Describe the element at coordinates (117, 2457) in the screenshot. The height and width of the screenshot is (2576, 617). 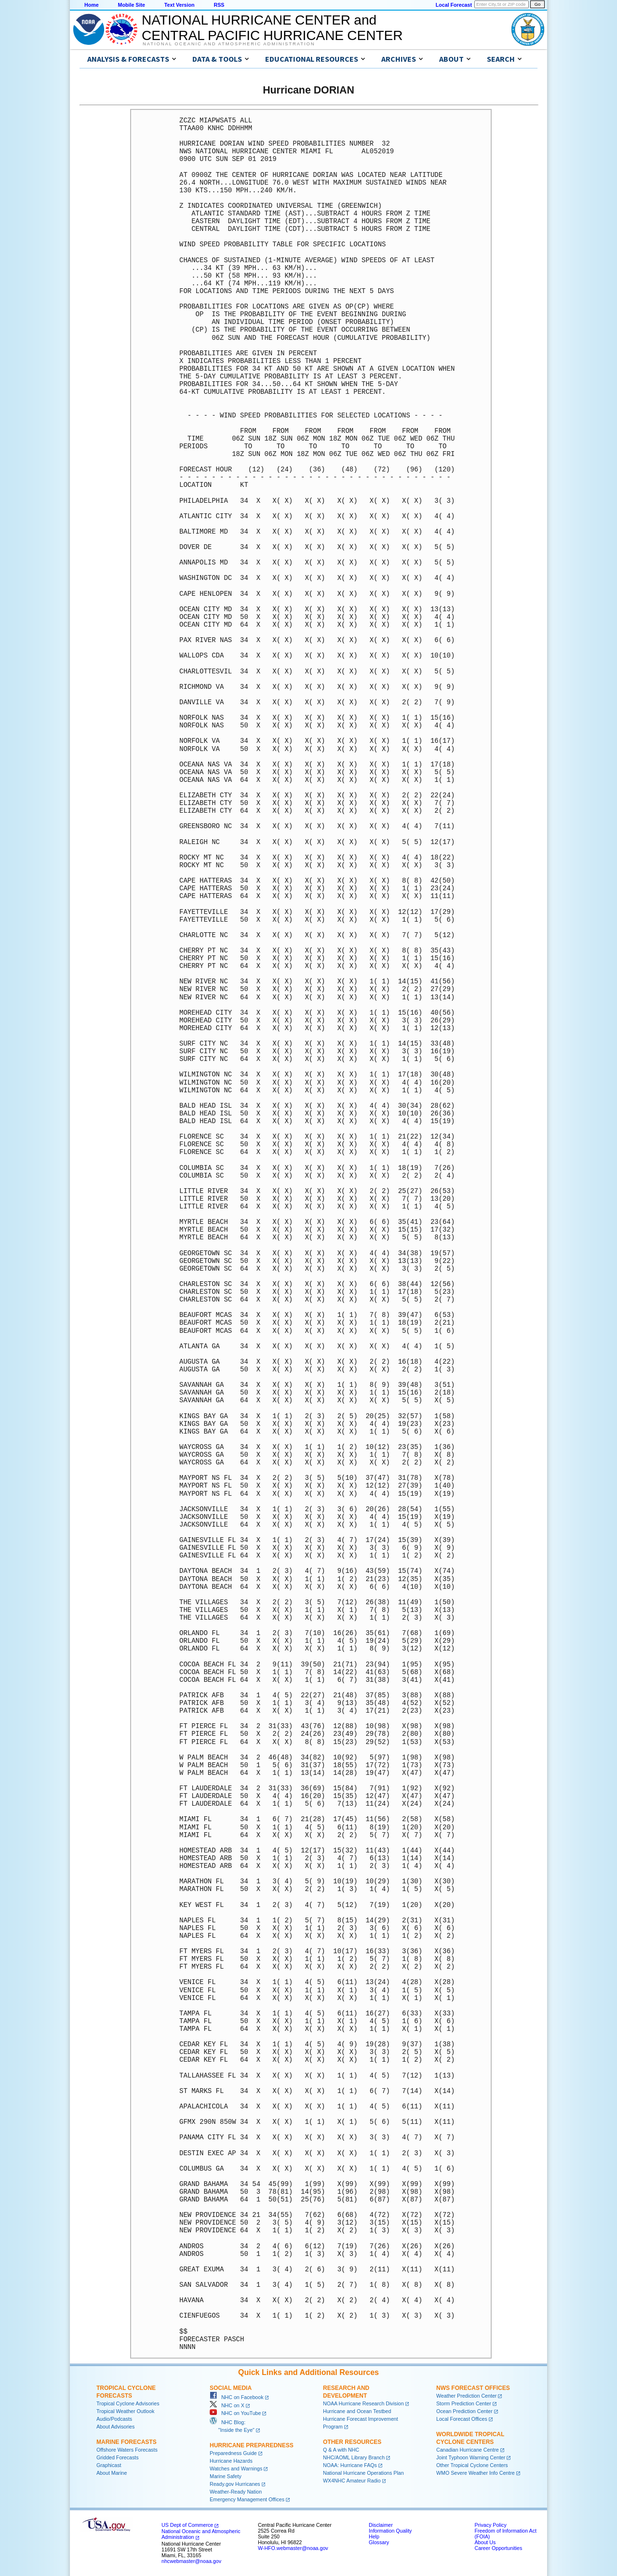
I see `Gridded Forecasts` at that location.